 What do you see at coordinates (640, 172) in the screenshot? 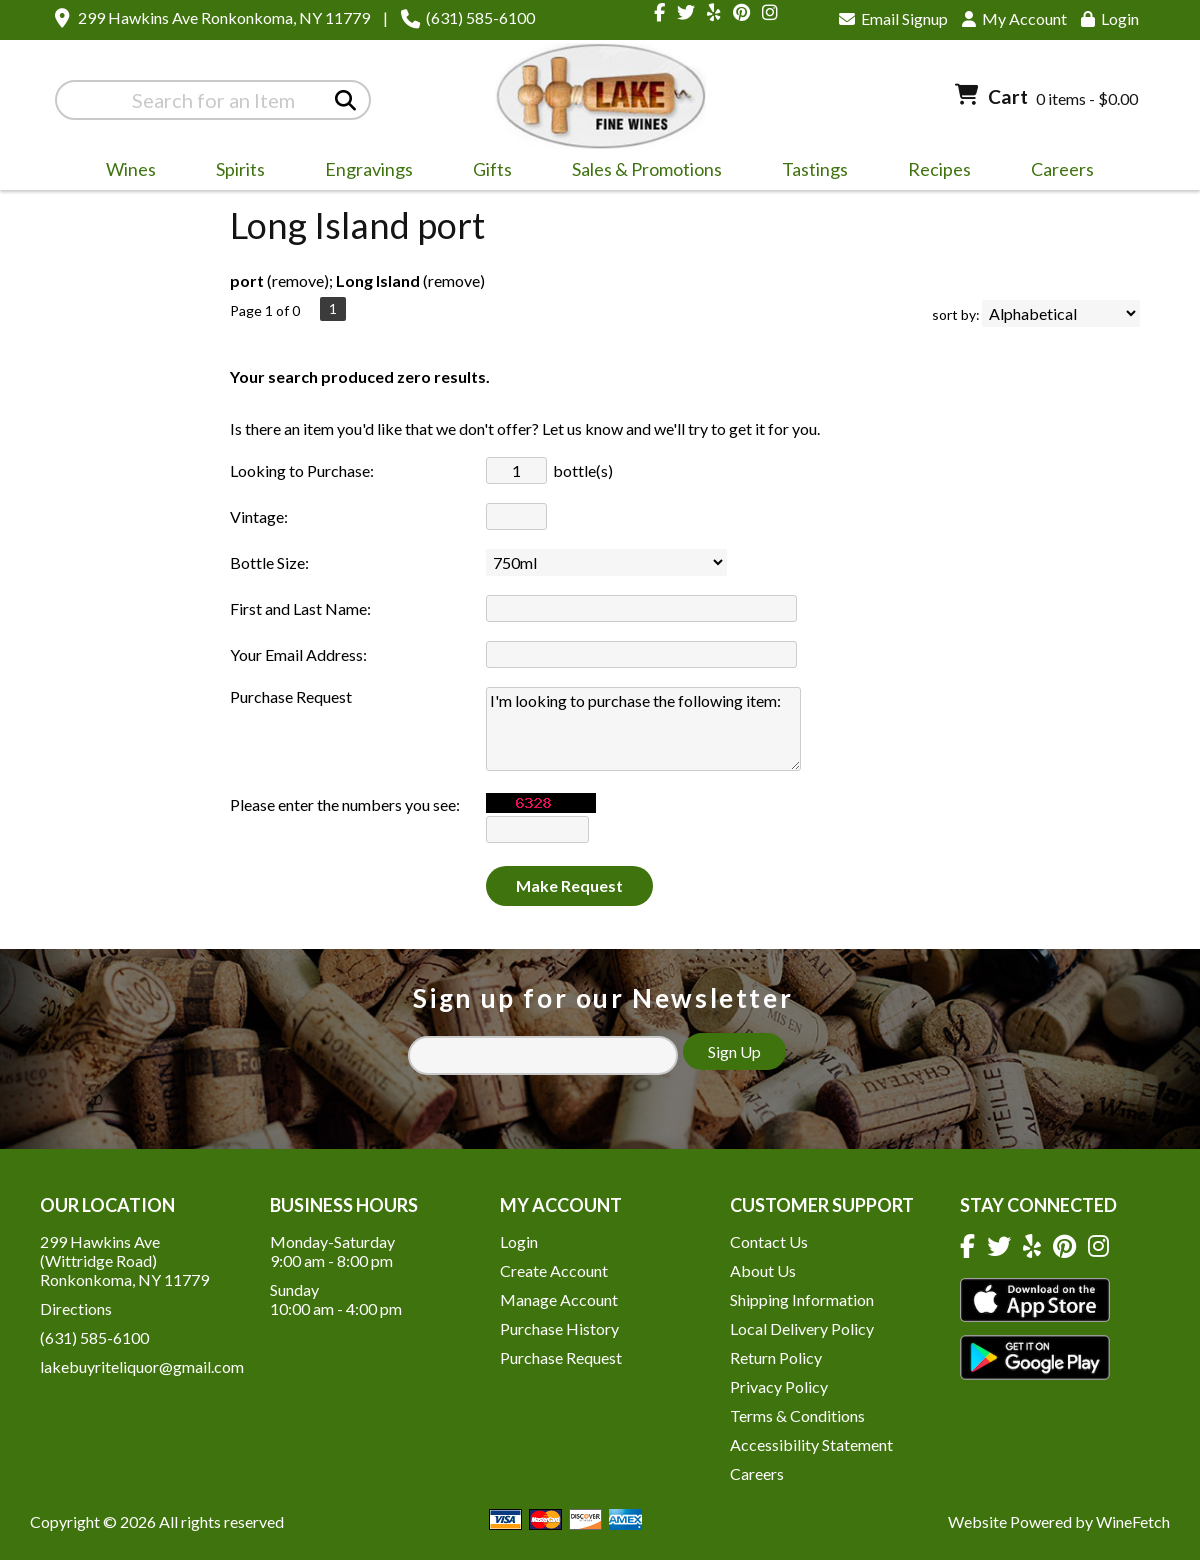
I see `Sales & Promotions` at bounding box center [640, 172].